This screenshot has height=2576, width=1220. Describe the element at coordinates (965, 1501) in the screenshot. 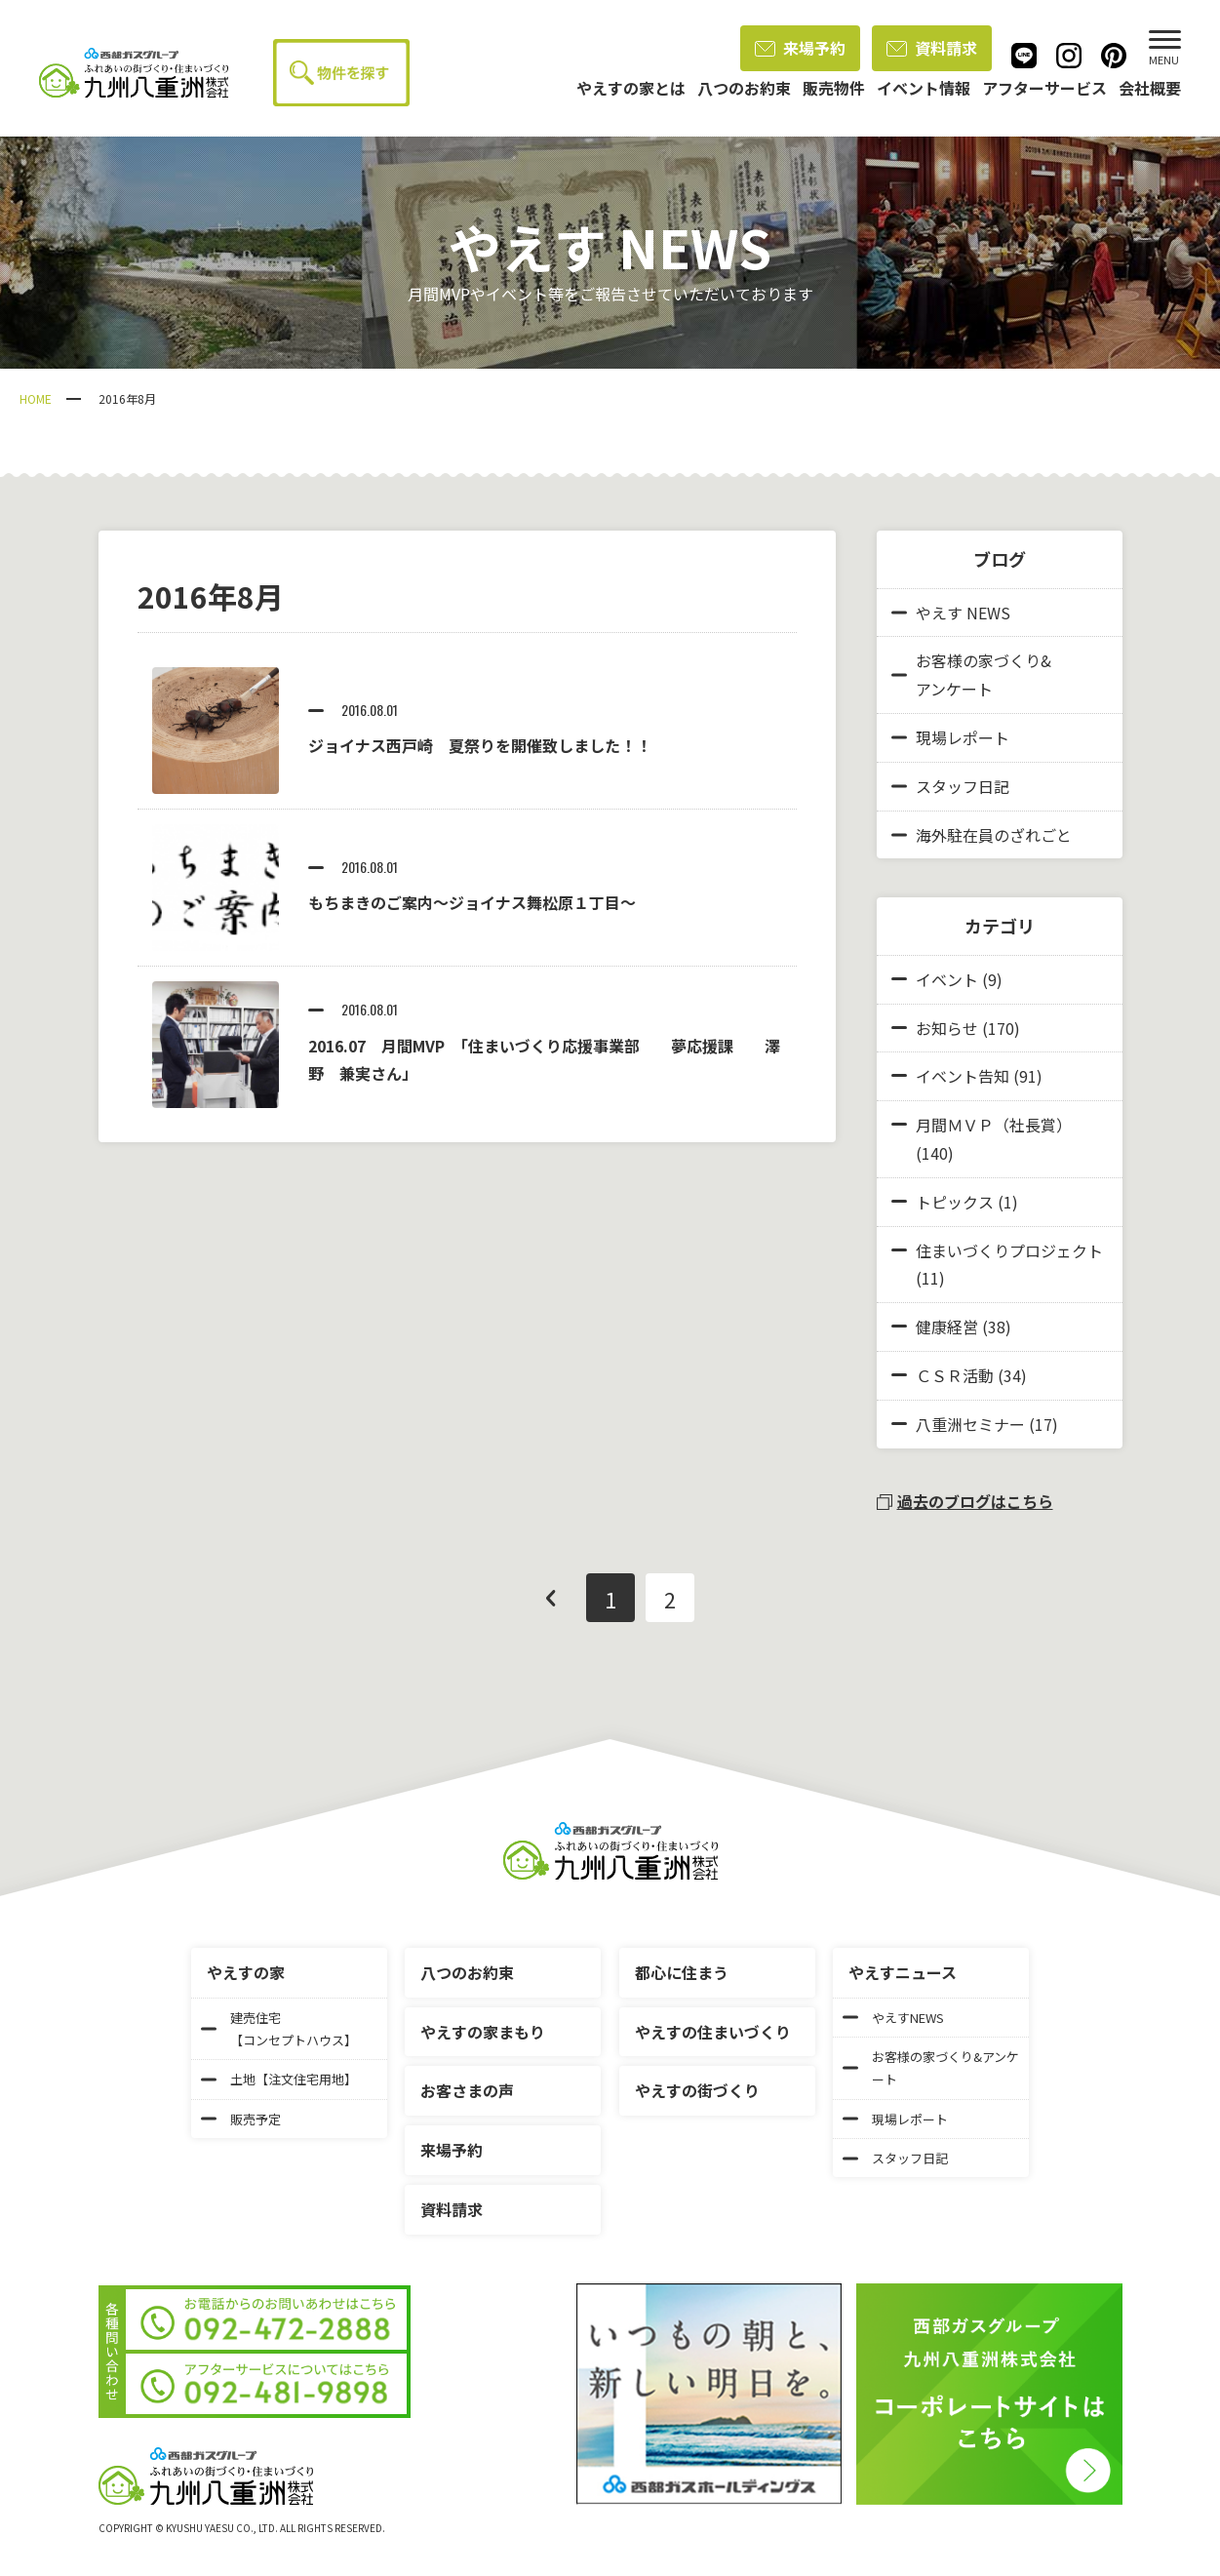

I see `過去のブログはこちら` at that location.